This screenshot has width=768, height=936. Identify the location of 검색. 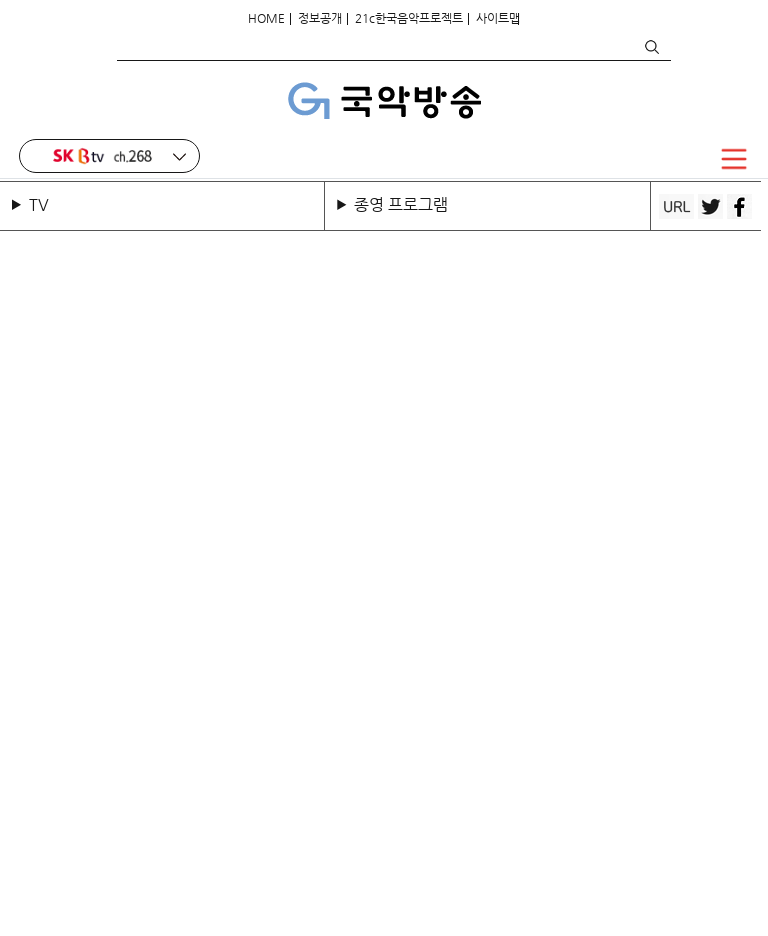
(651, 47).